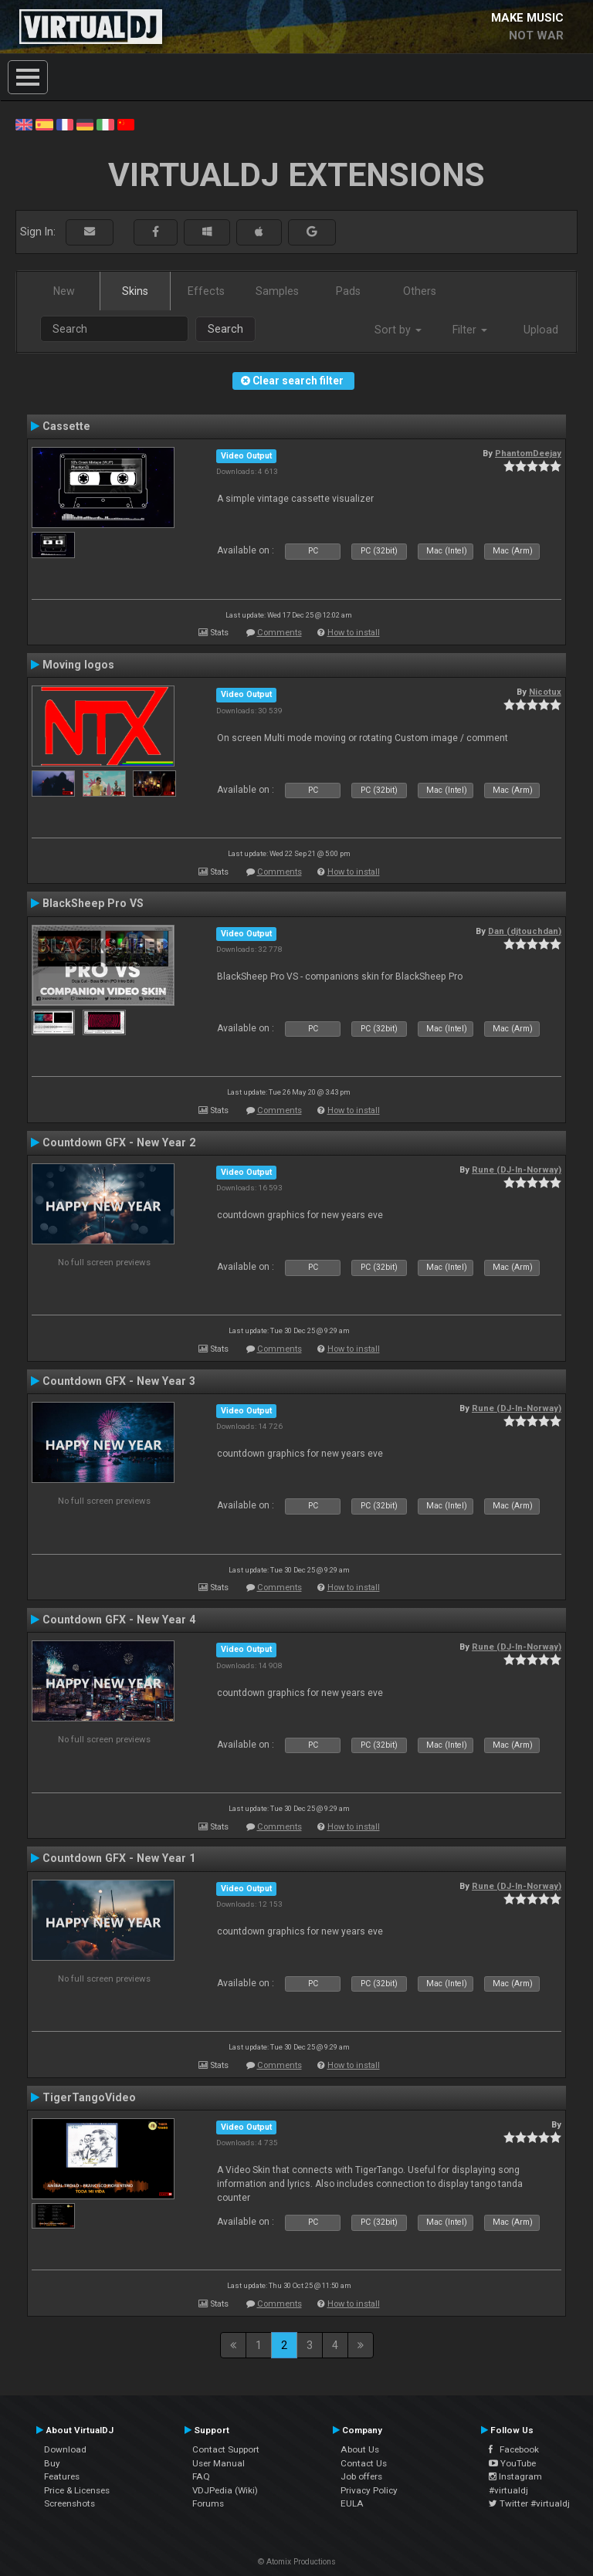 Image resolution: width=593 pixels, height=2576 pixels. What do you see at coordinates (352, 2503) in the screenshot?
I see `EULA` at bounding box center [352, 2503].